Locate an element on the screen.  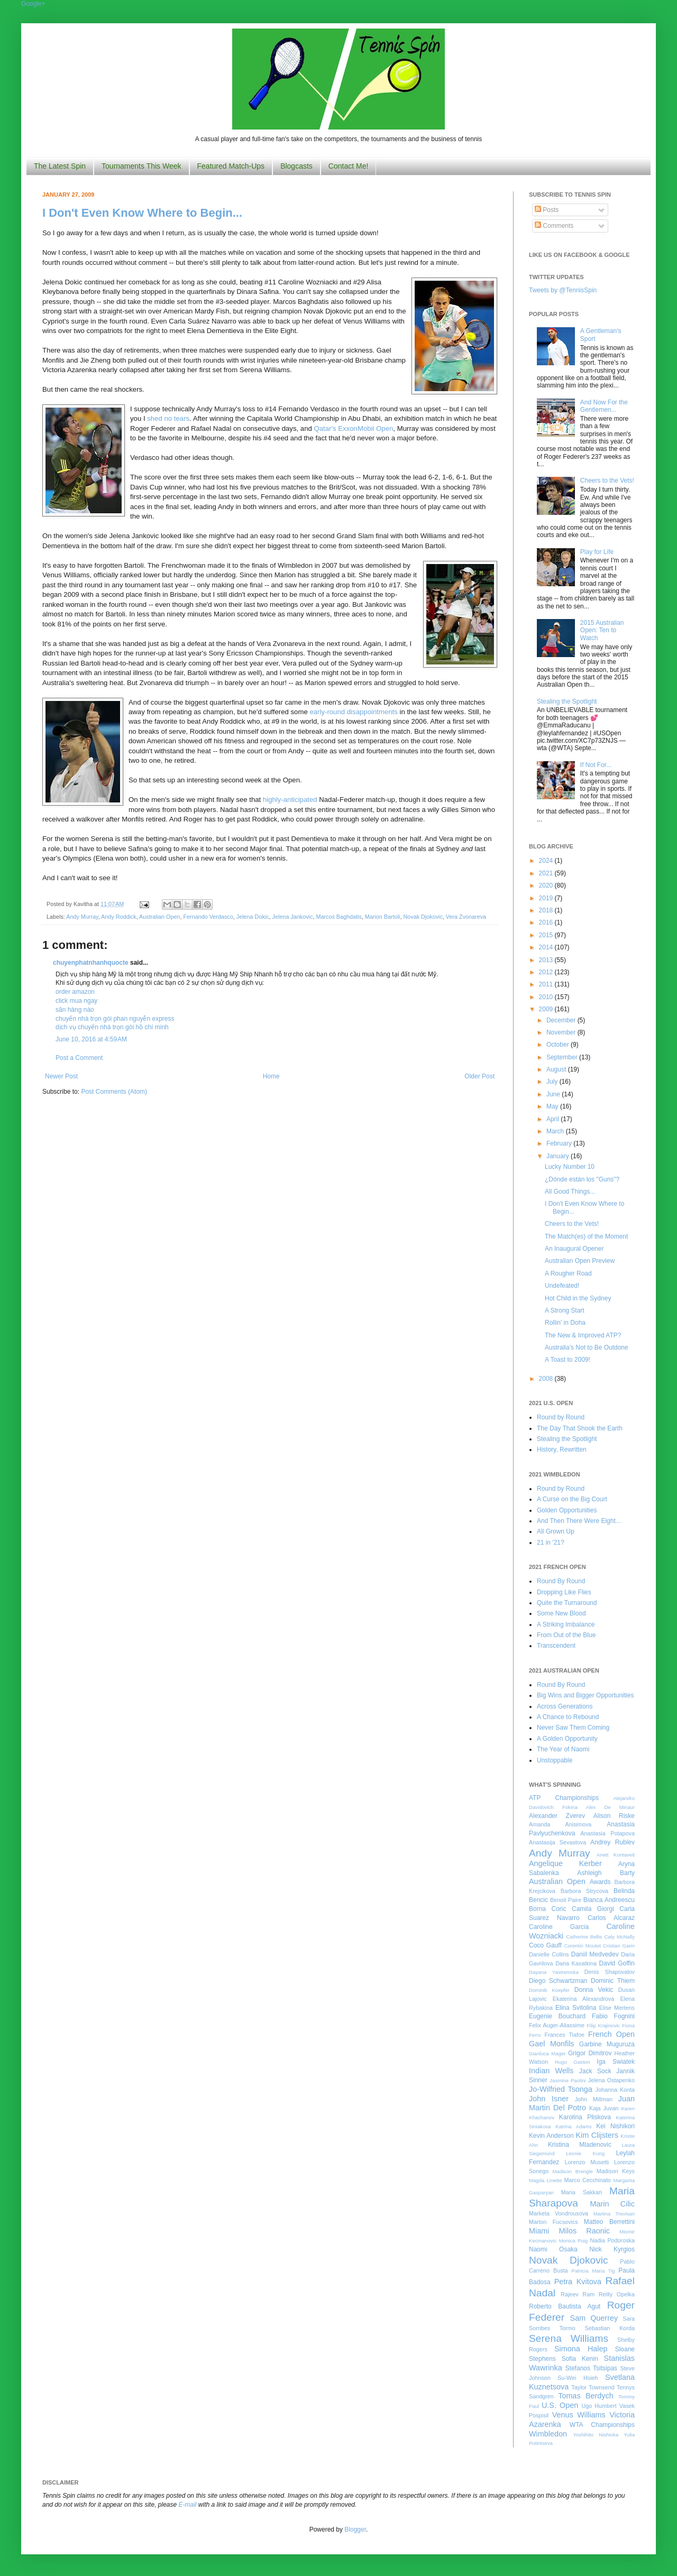
Marketa Vondrousova is located at coordinates (558, 2213).